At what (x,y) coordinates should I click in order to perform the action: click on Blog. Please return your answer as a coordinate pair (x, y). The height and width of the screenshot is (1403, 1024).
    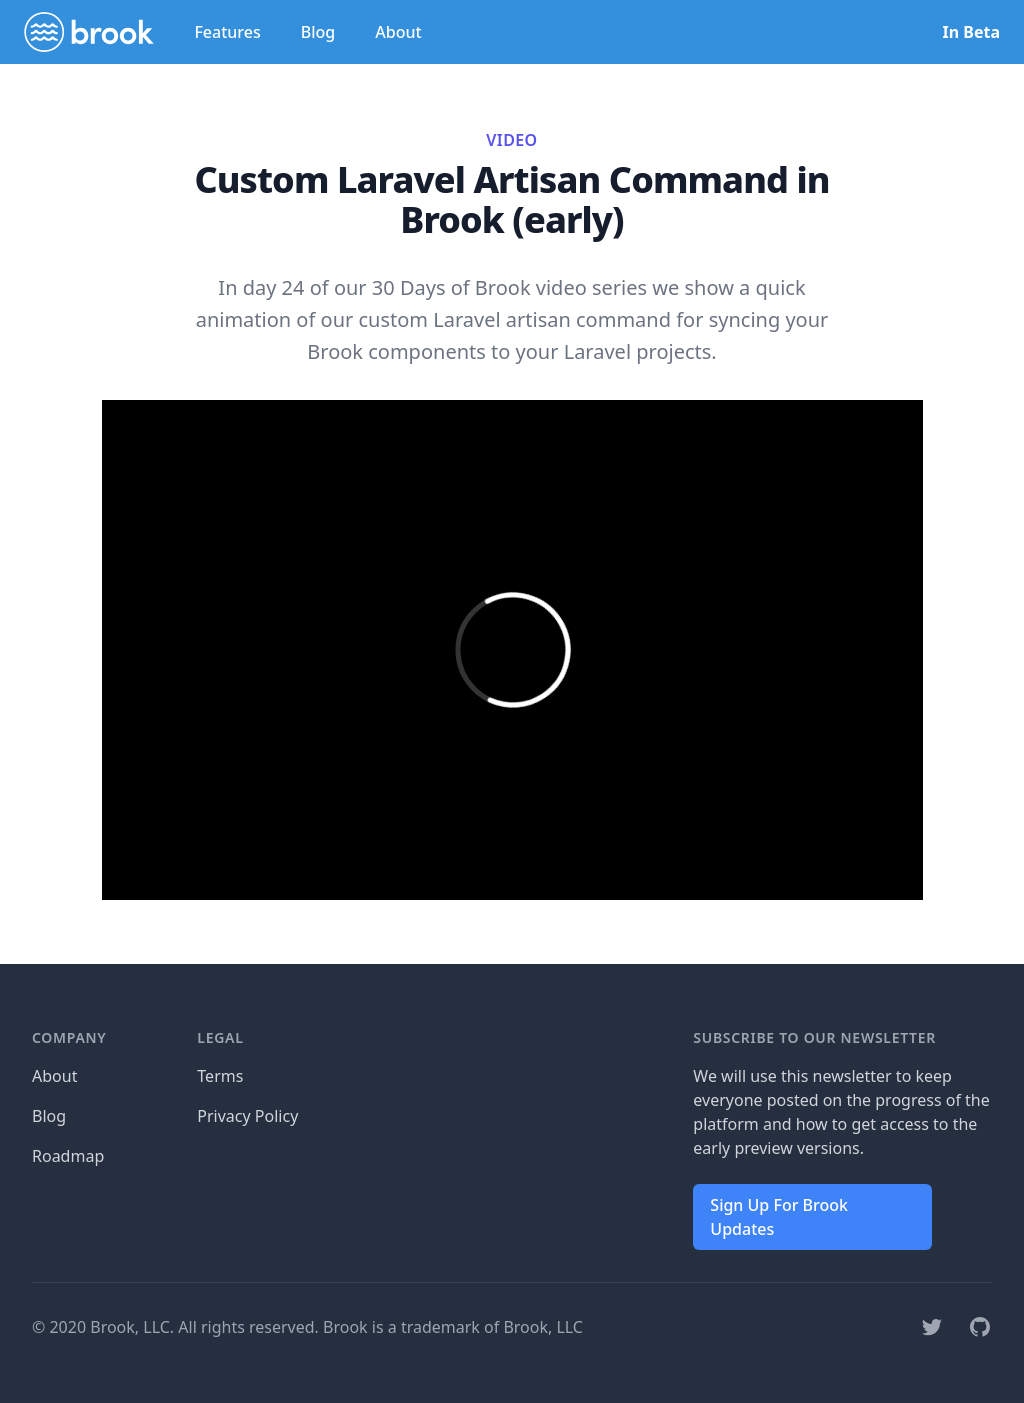
    Looking at the image, I should click on (318, 32).